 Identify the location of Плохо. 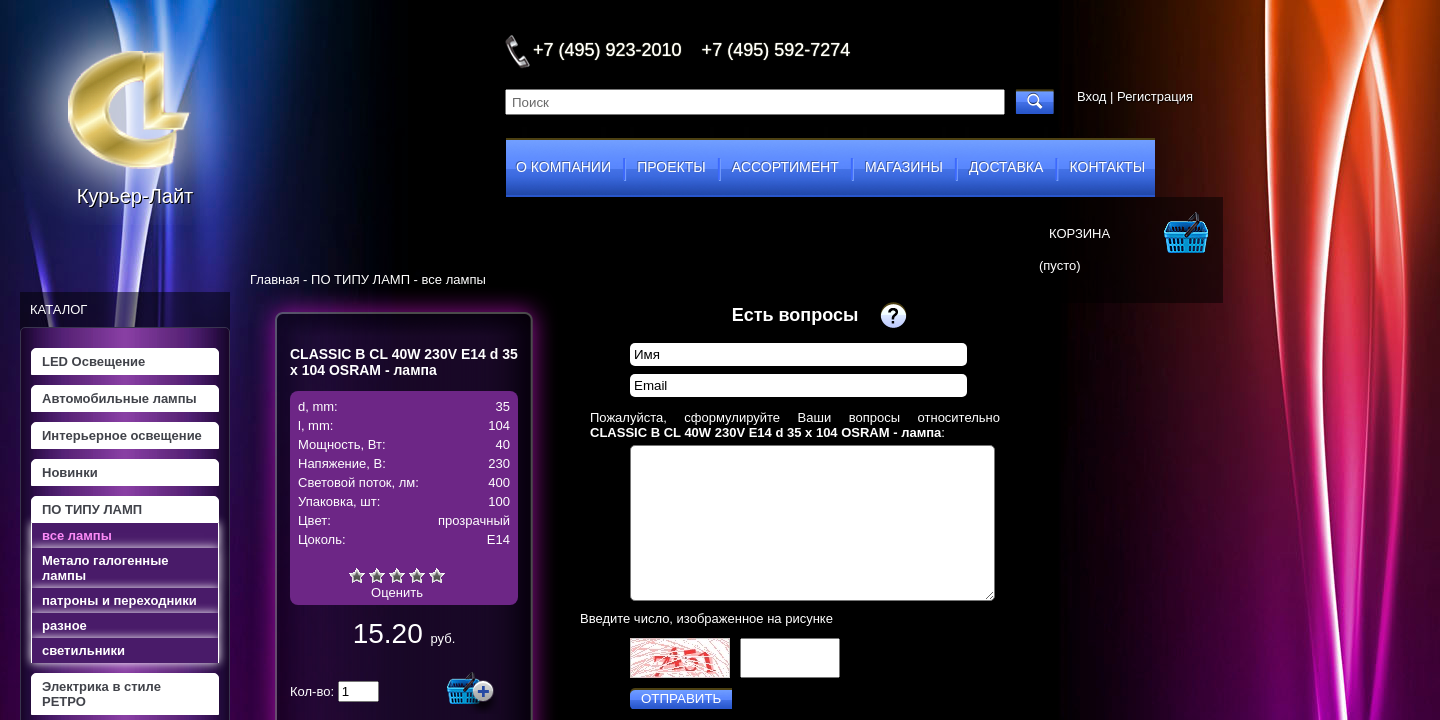
(377, 575).